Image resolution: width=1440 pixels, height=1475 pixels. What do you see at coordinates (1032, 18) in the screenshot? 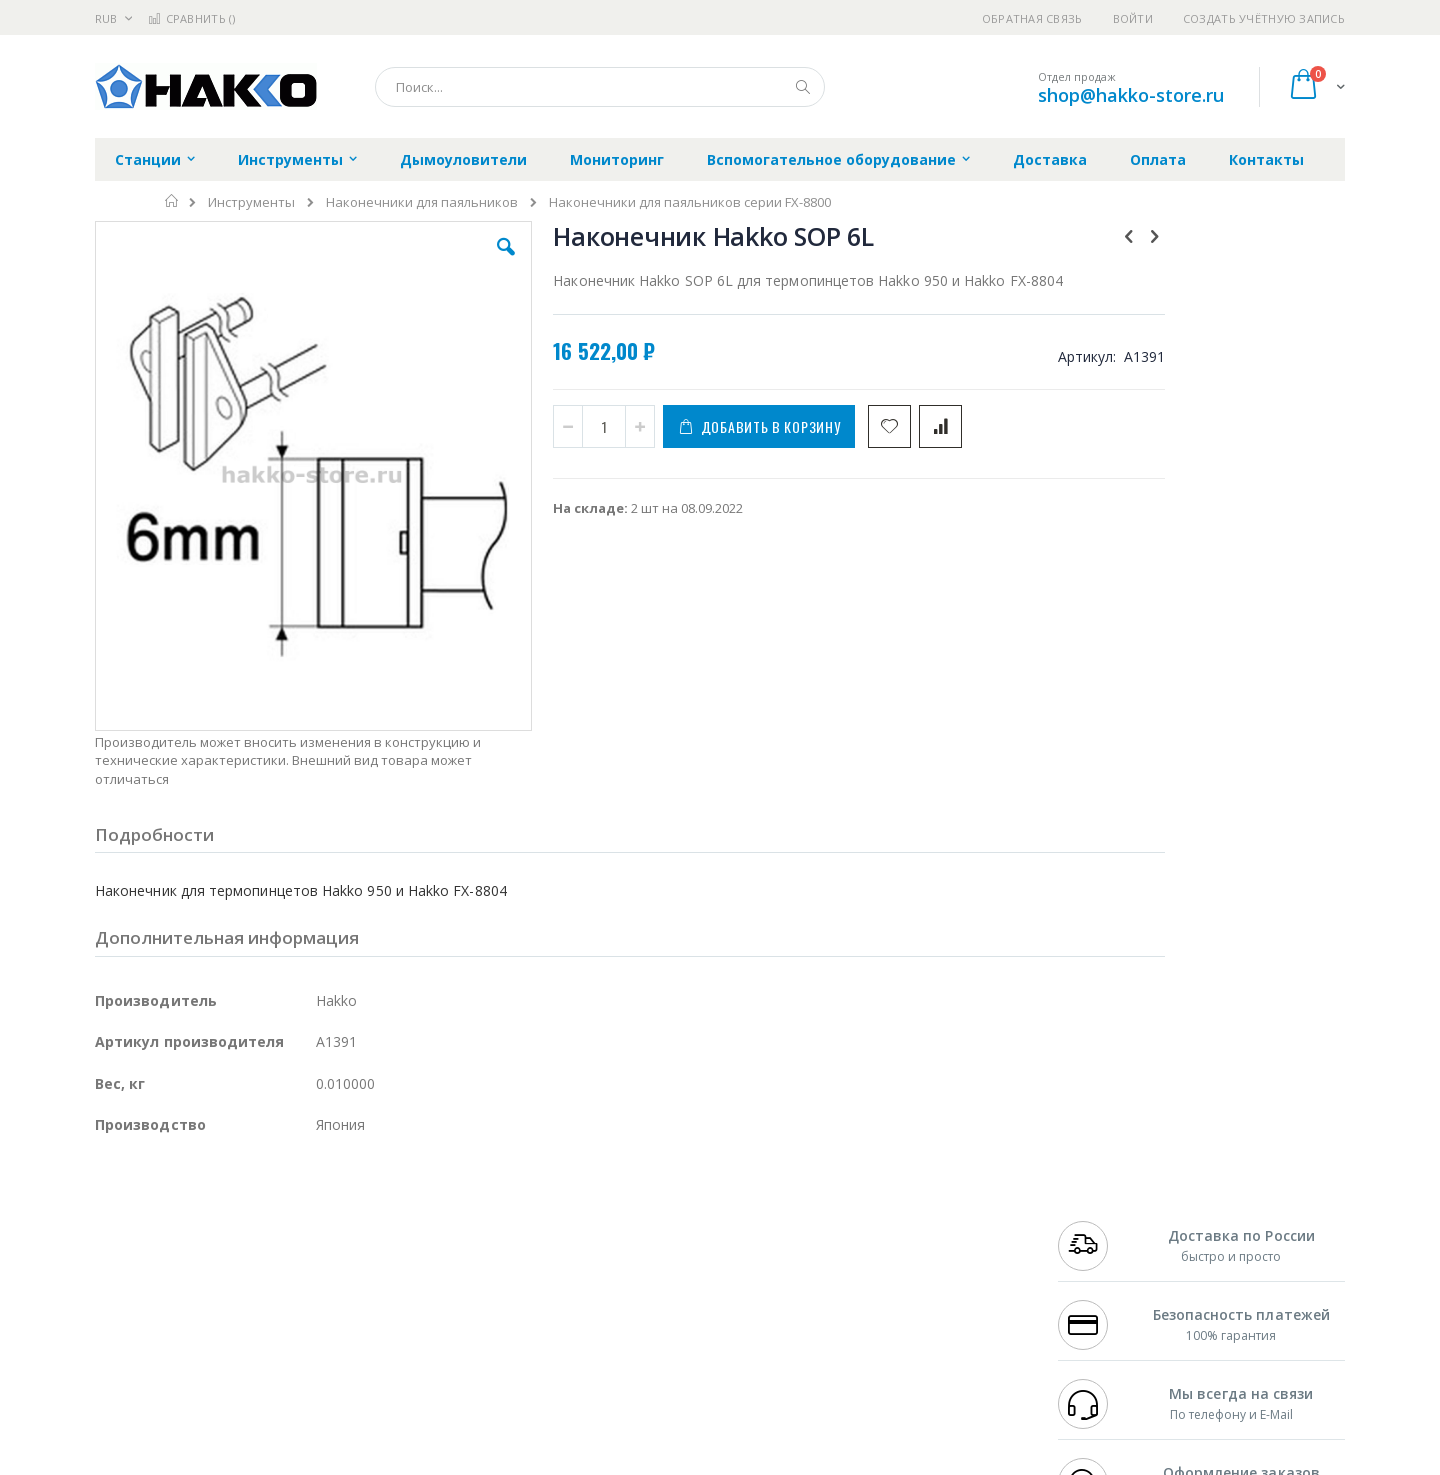
I see `Обратная связь` at bounding box center [1032, 18].